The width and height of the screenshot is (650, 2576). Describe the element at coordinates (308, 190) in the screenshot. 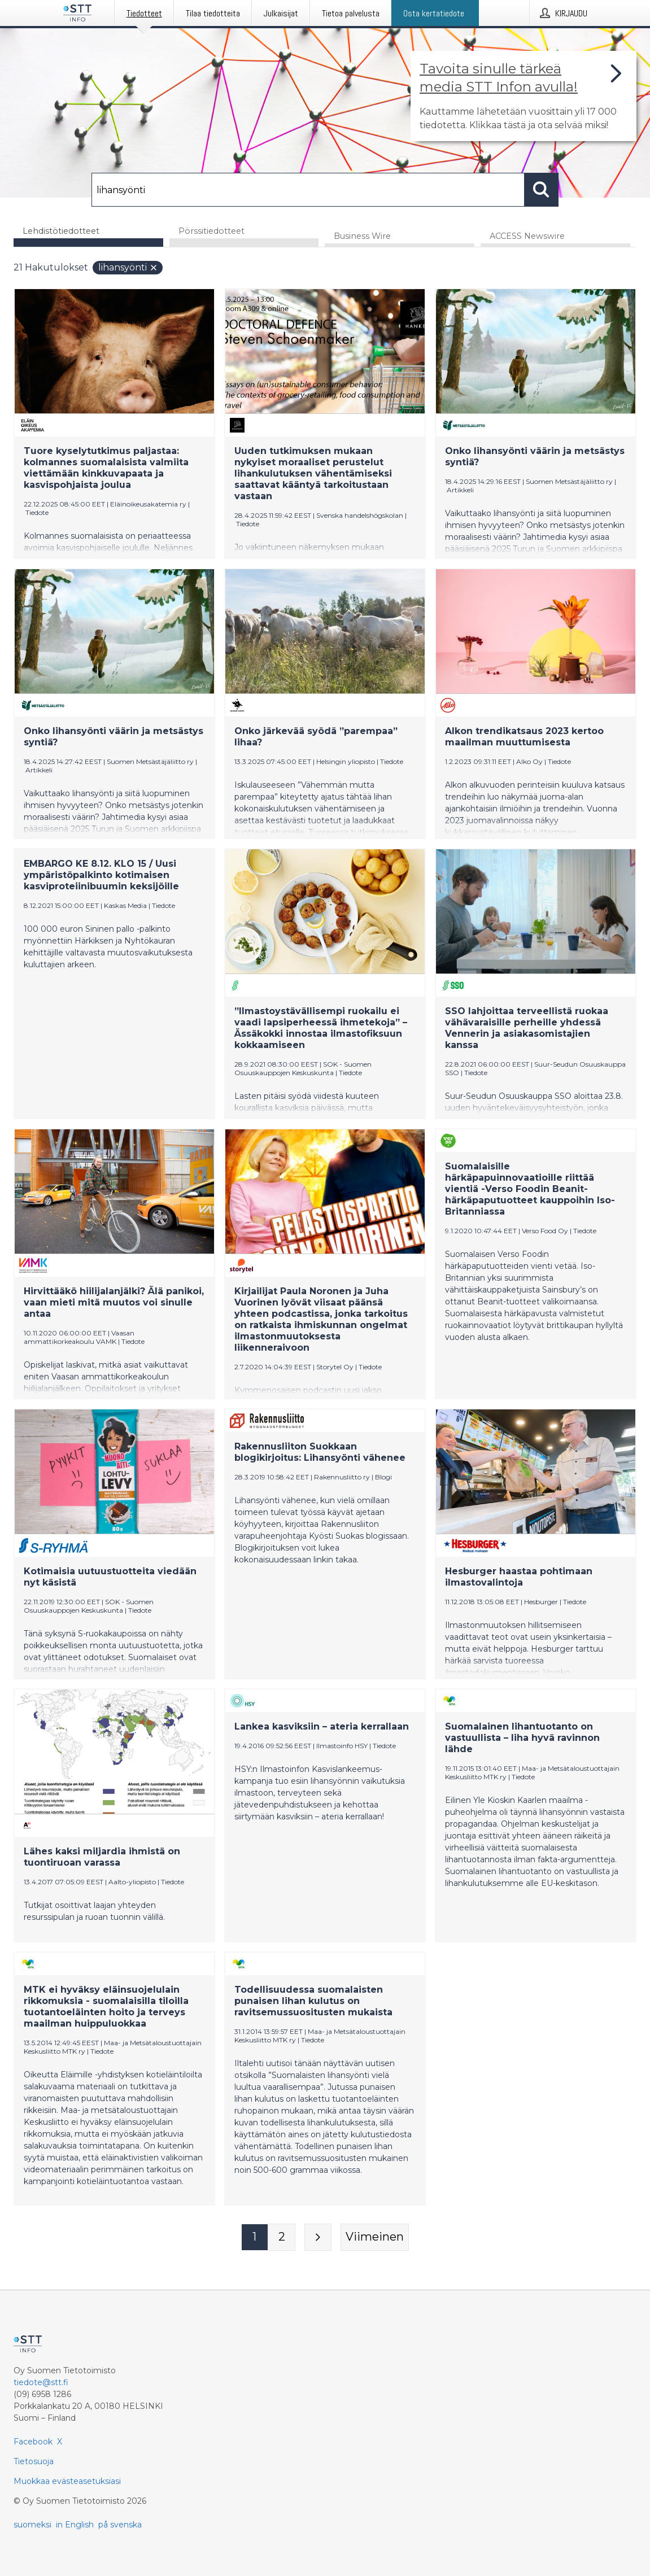

I see `[Hae]` at that location.